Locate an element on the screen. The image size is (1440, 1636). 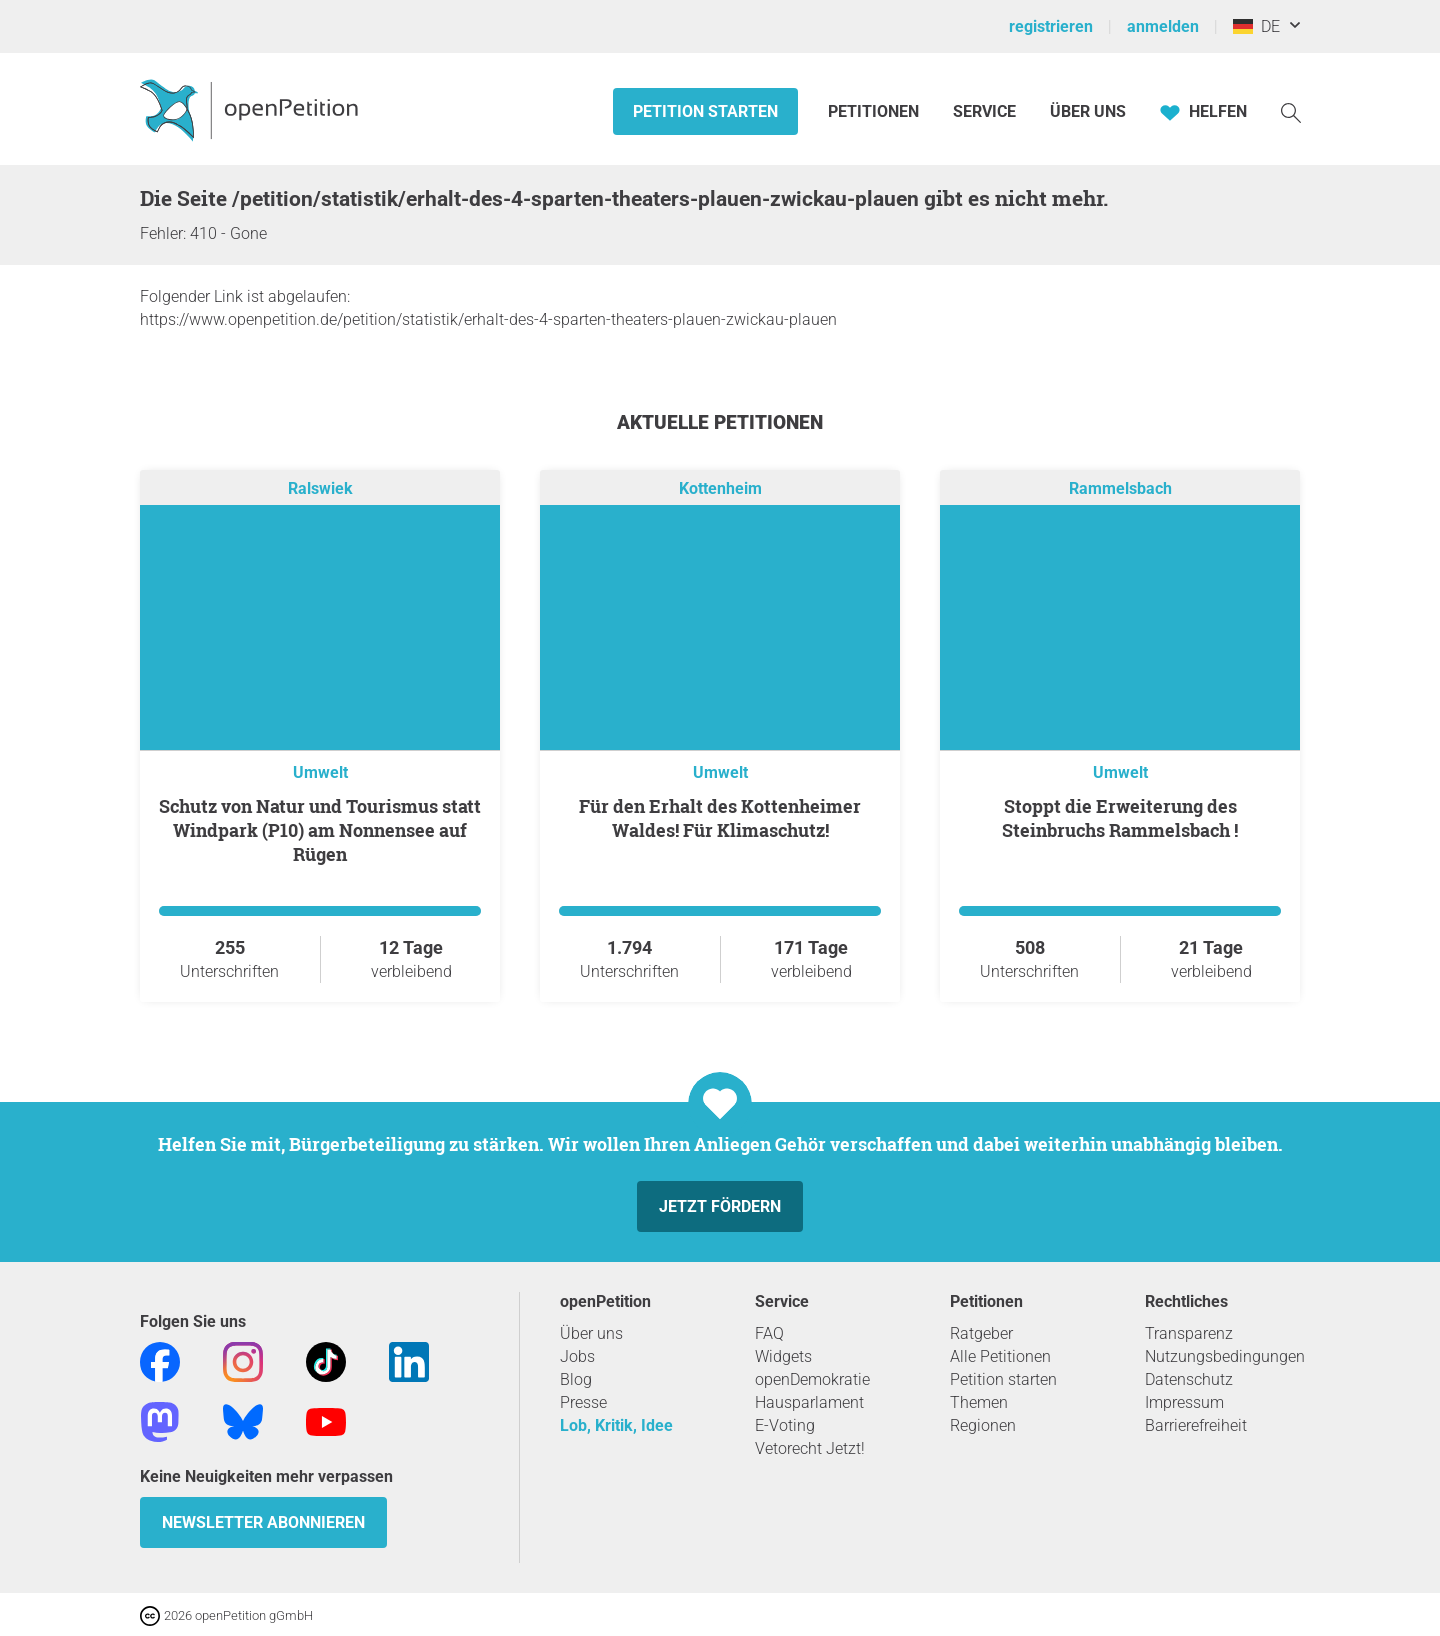
E-Voting is located at coordinates (785, 1425).